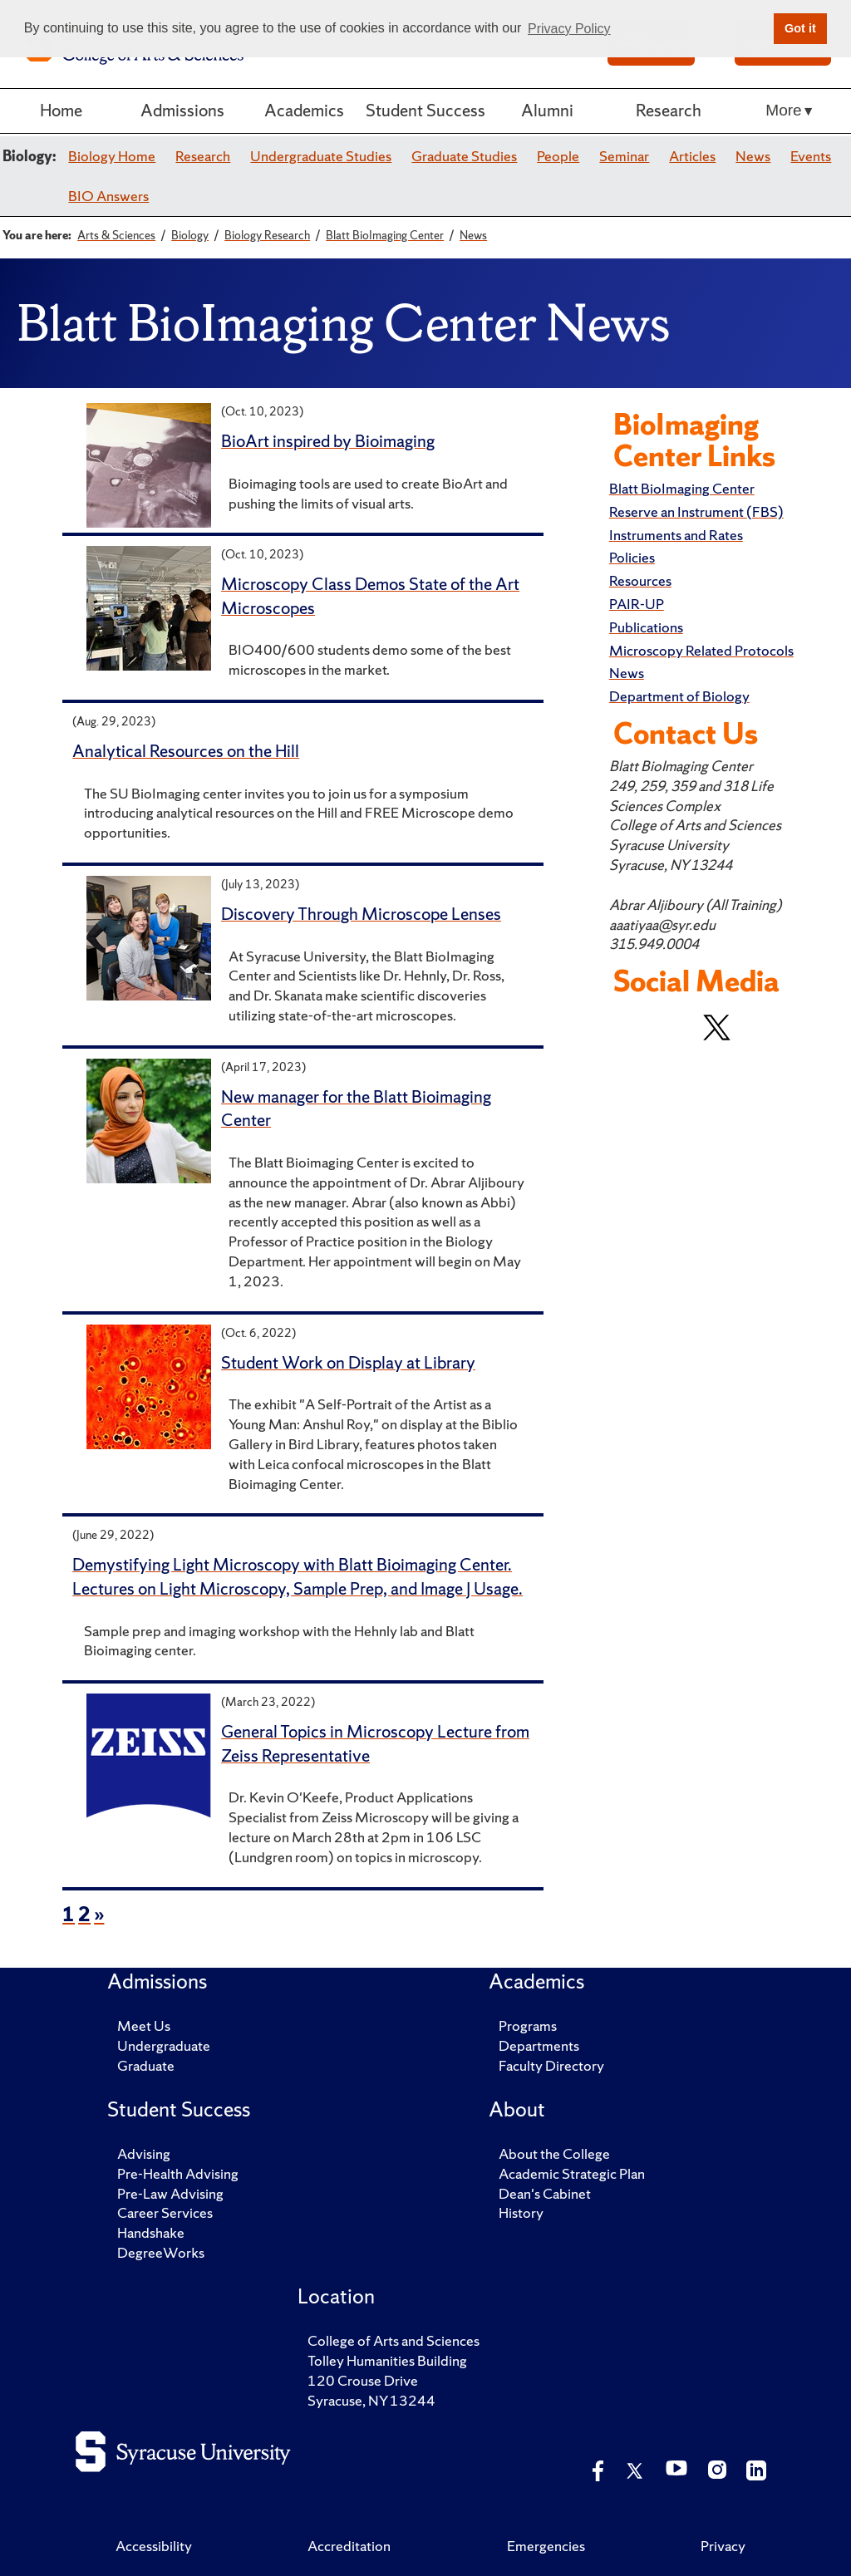 The height and width of the screenshot is (2576, 851). Describe the element at coordinates (783, 110) in the screenshot. I see `More` at that location.